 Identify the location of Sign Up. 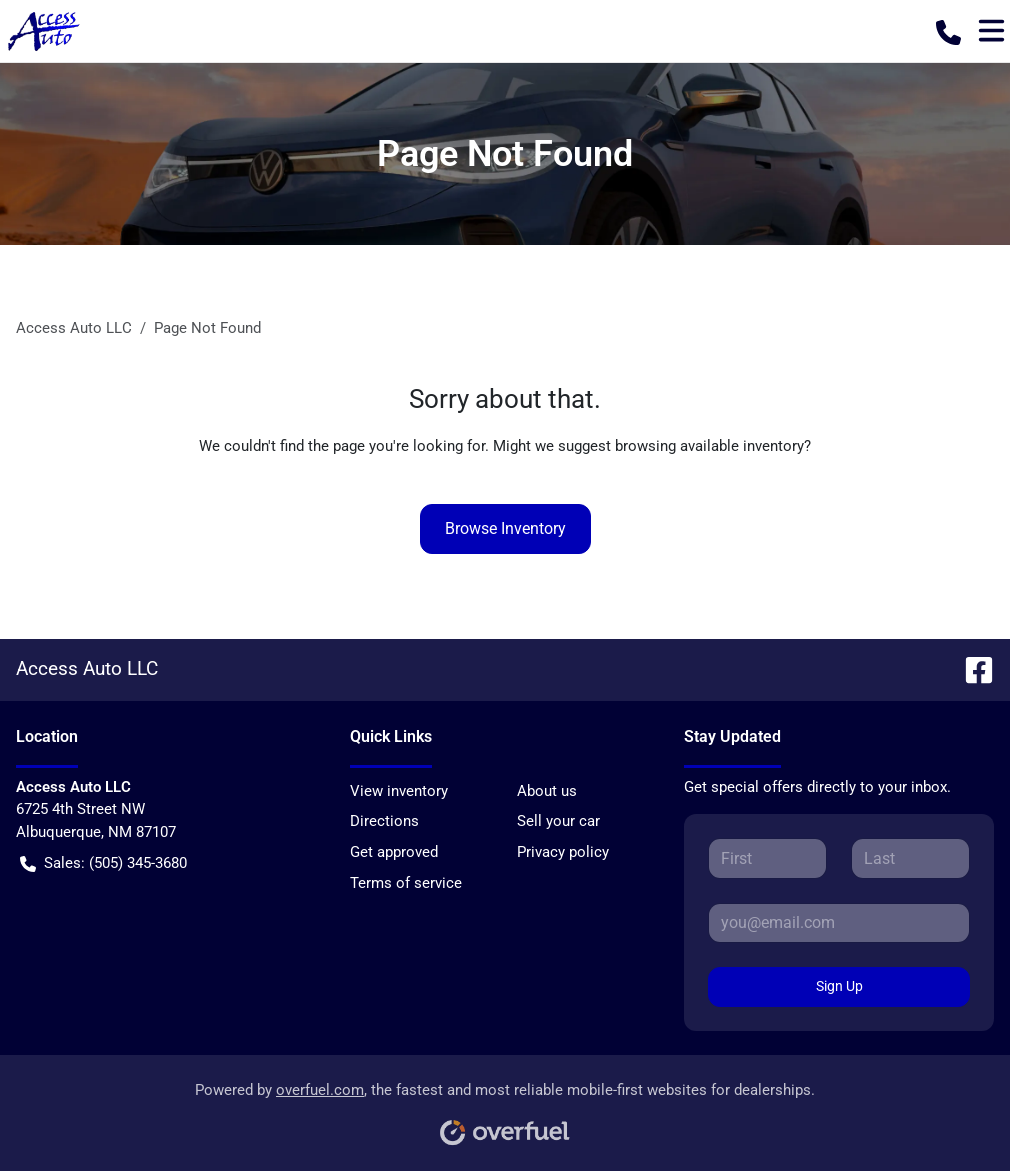
(839, 986).